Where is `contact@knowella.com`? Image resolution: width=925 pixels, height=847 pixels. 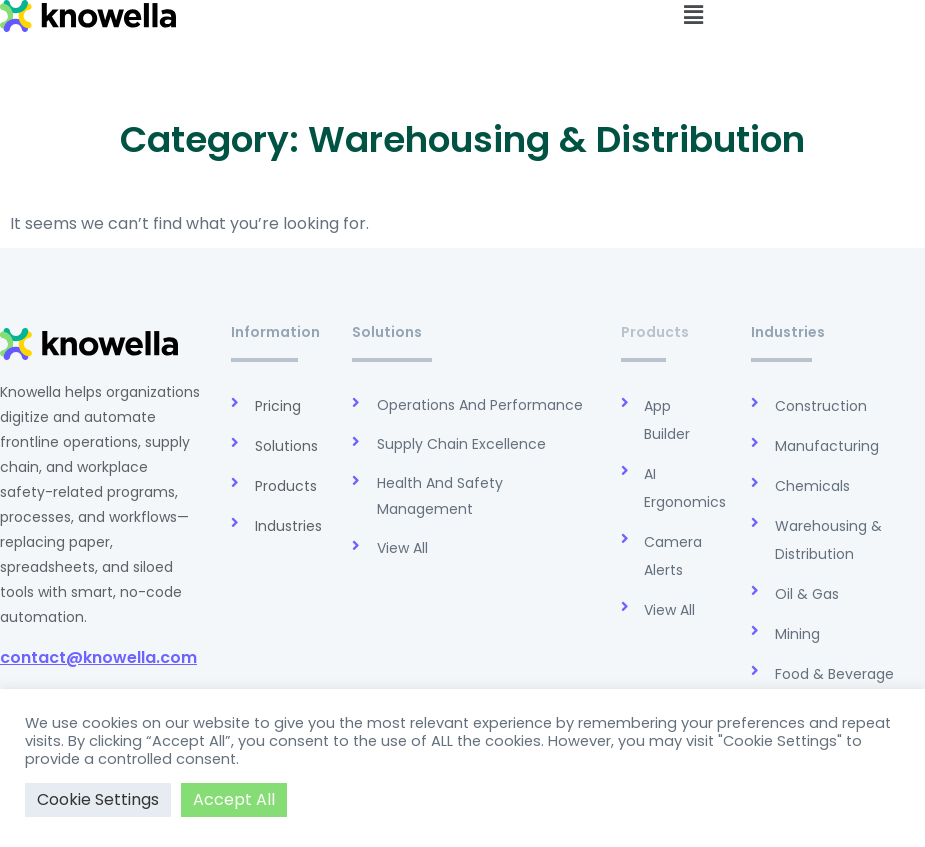
contact@knowella.com is located at coordinates (98, 657).